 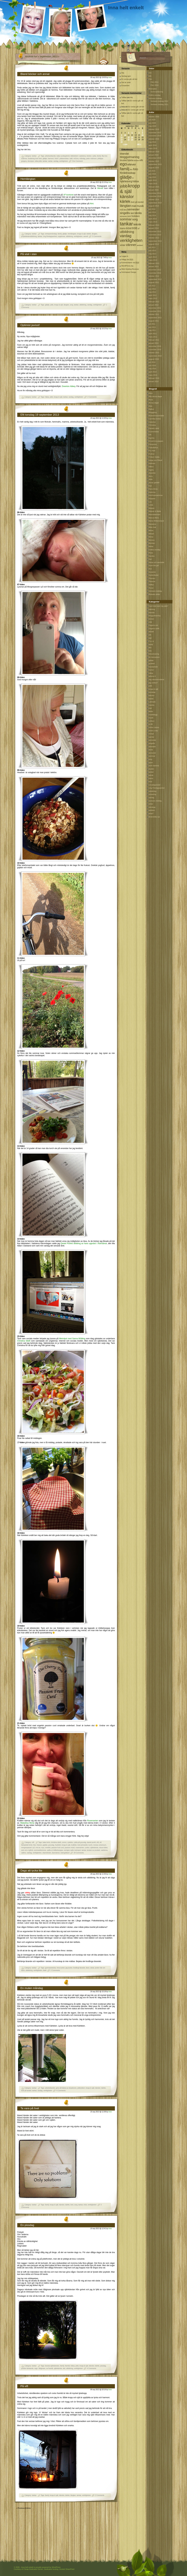 I want to click on juni 2011, so click(x=152, y=327).